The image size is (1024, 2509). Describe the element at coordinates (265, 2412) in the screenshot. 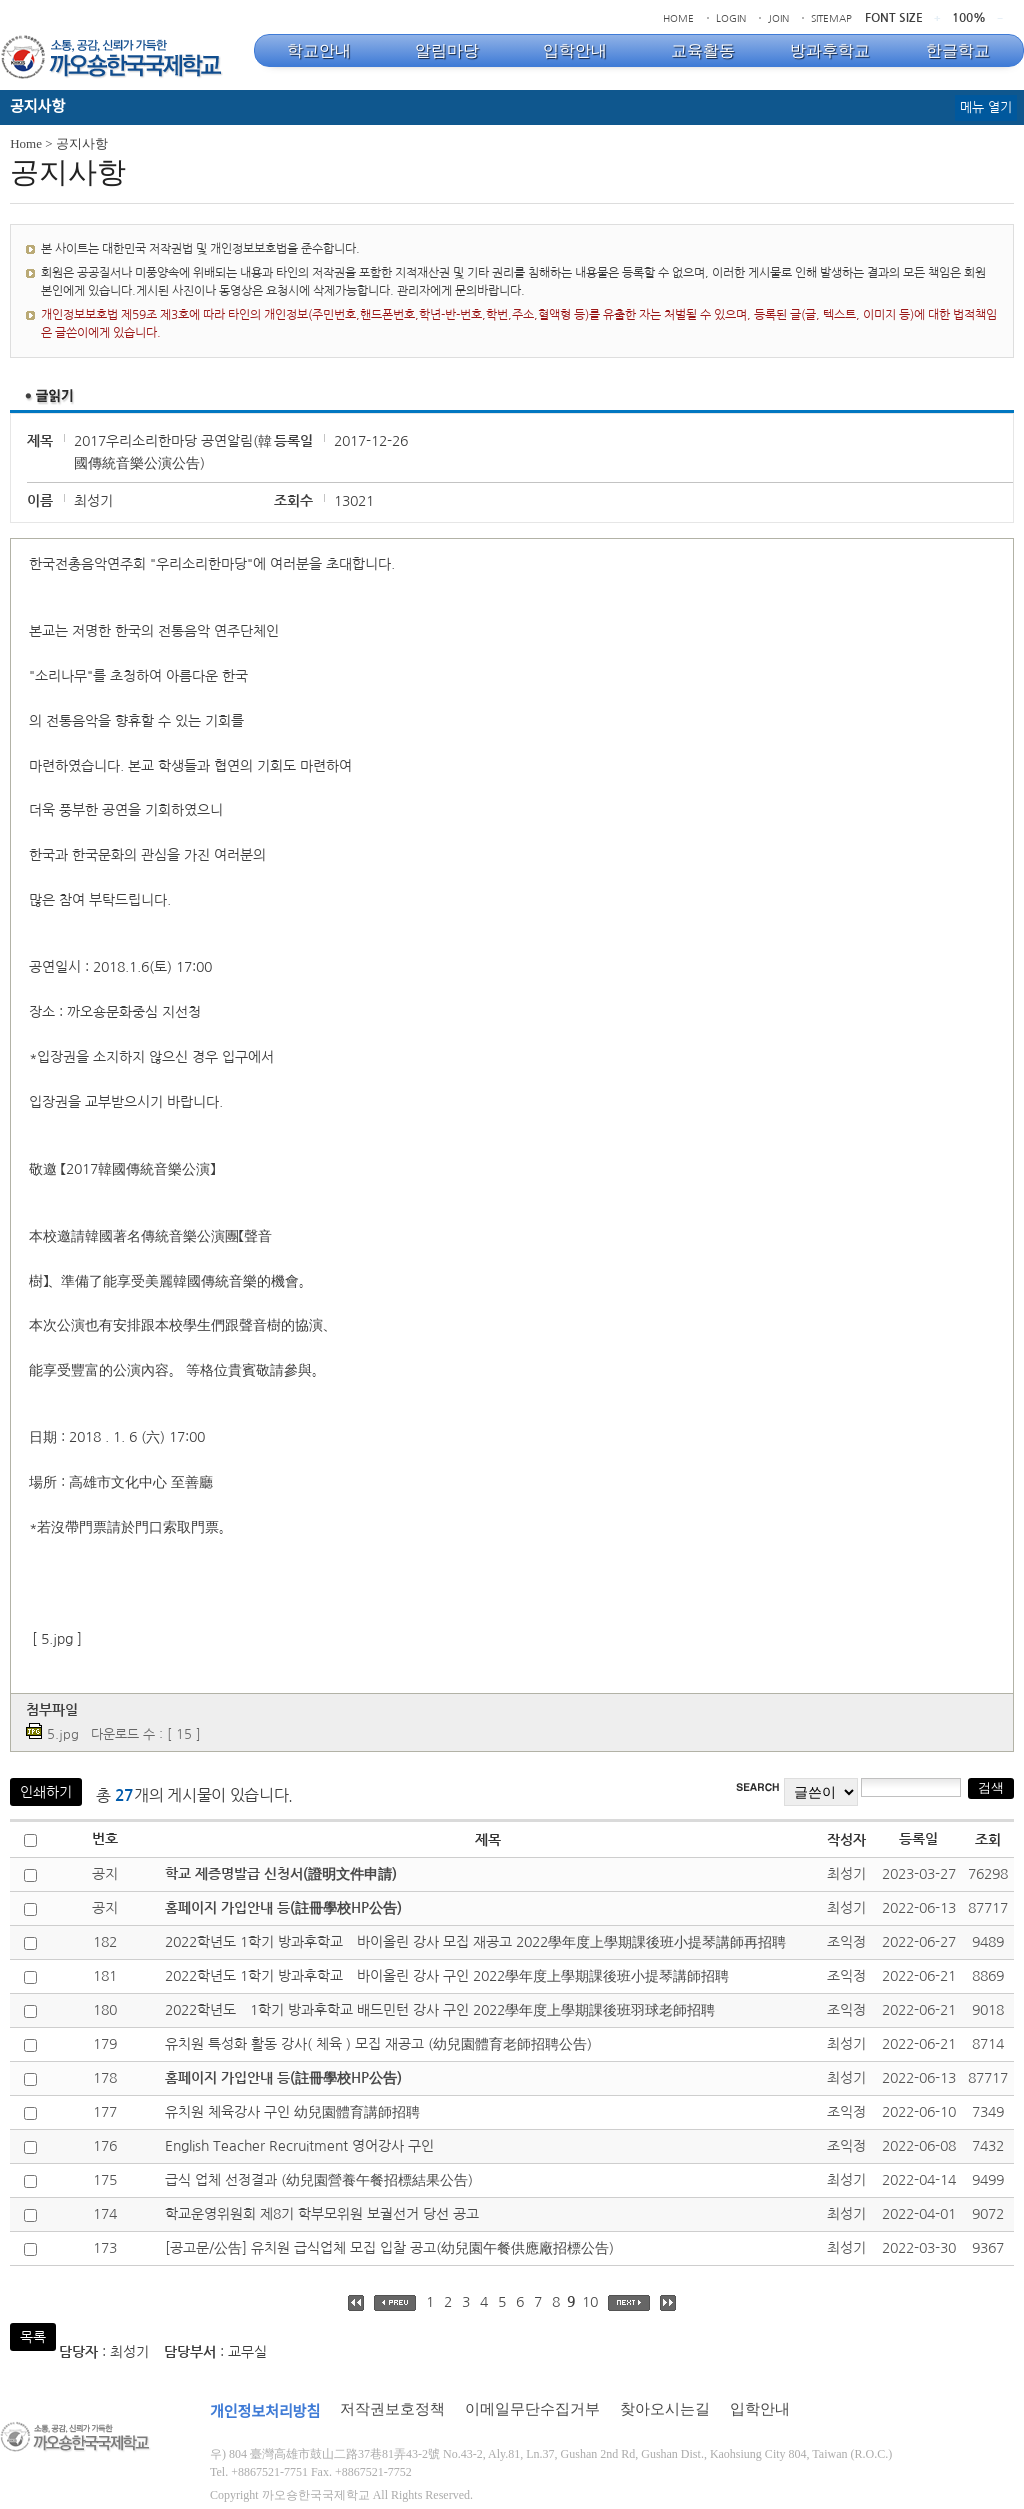

I see `개인정보처리방침` at that location.